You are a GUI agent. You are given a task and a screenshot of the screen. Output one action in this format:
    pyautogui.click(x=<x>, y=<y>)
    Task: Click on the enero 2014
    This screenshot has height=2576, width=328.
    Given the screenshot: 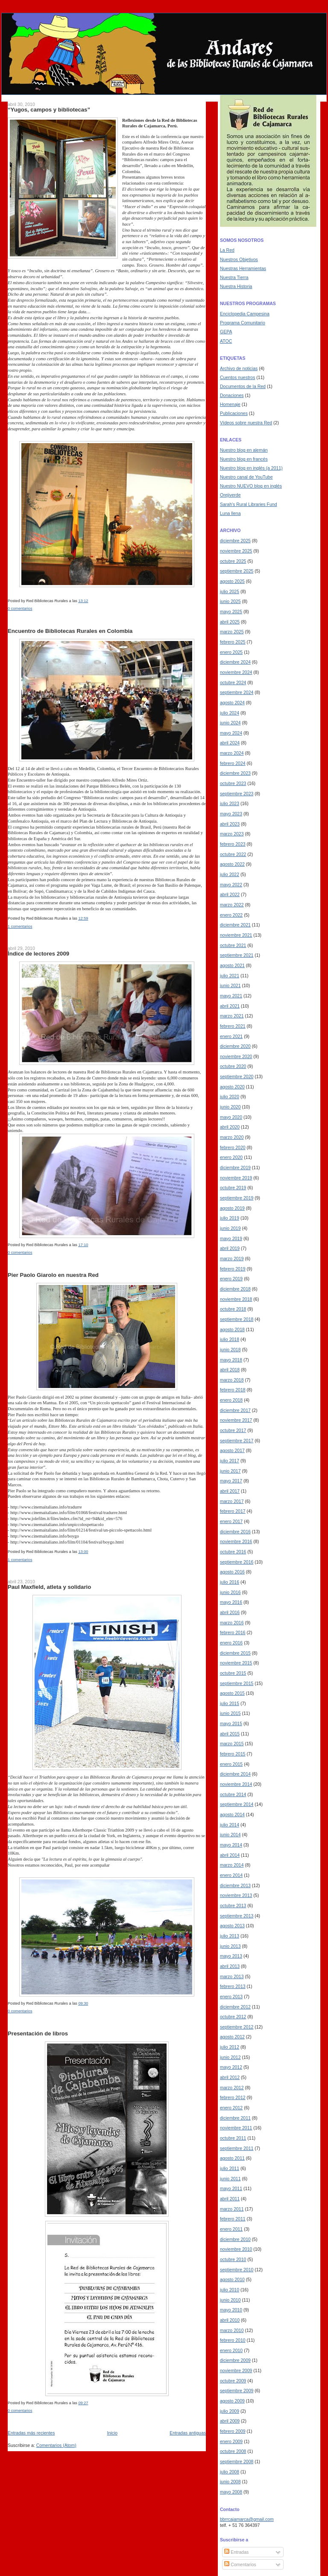 What is the action you would take?
    pyautogui.click(x=231, y=1875)
    